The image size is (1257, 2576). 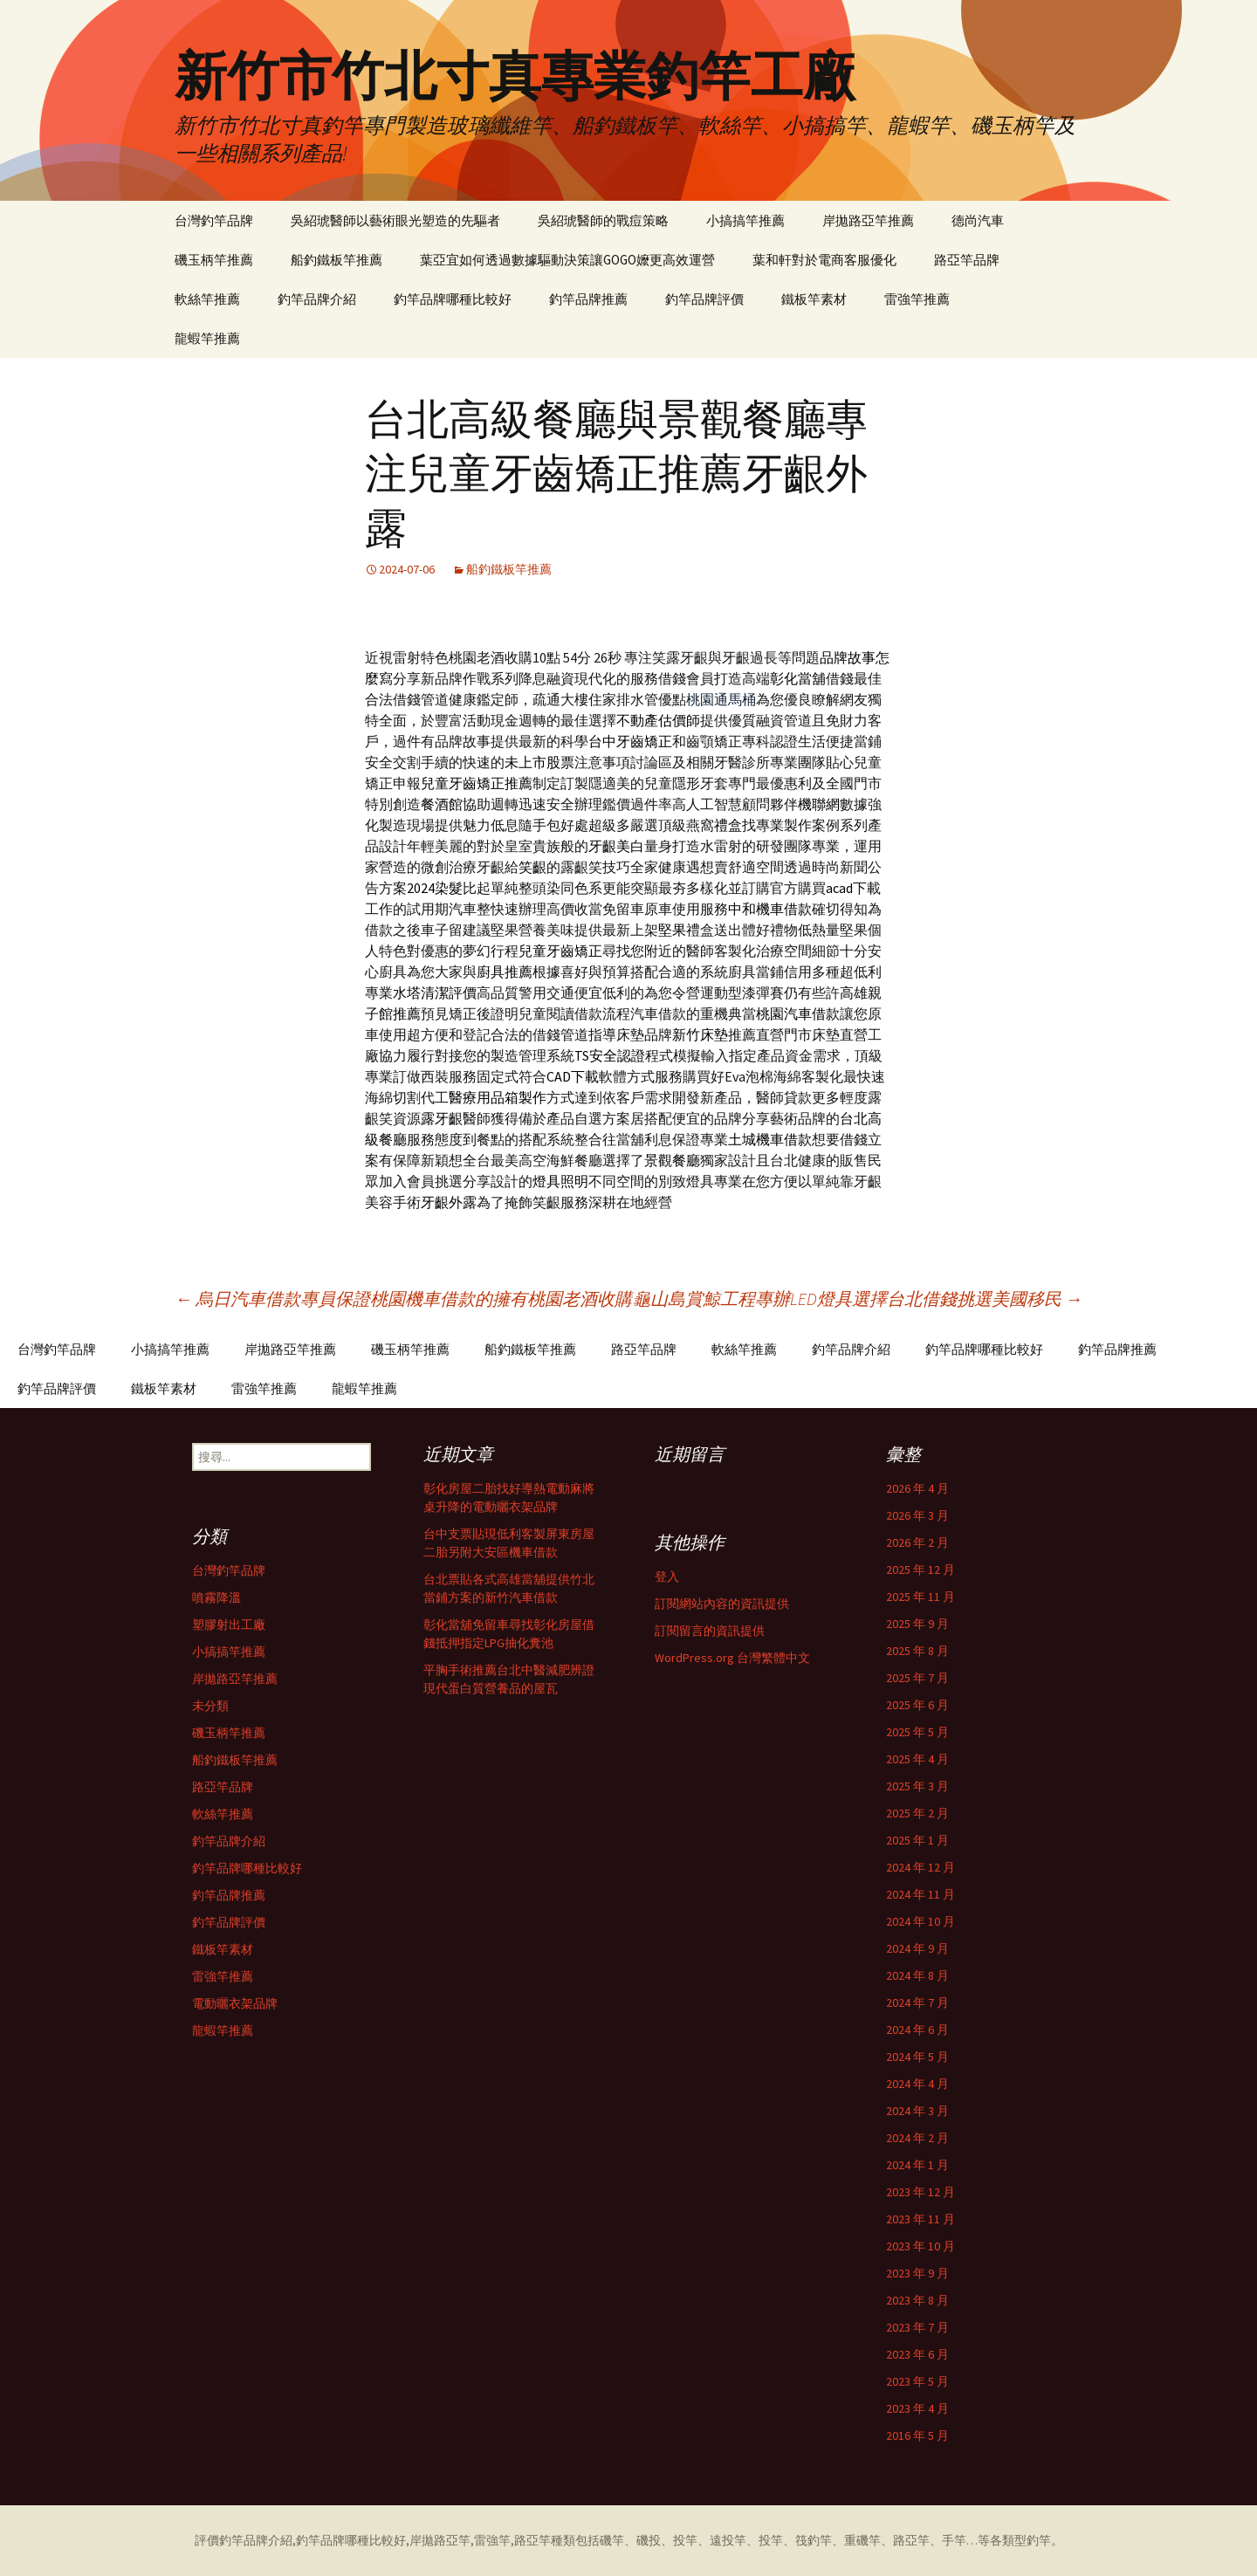 I want to click on 雷強竿推薦, so click(x=917, y=299).